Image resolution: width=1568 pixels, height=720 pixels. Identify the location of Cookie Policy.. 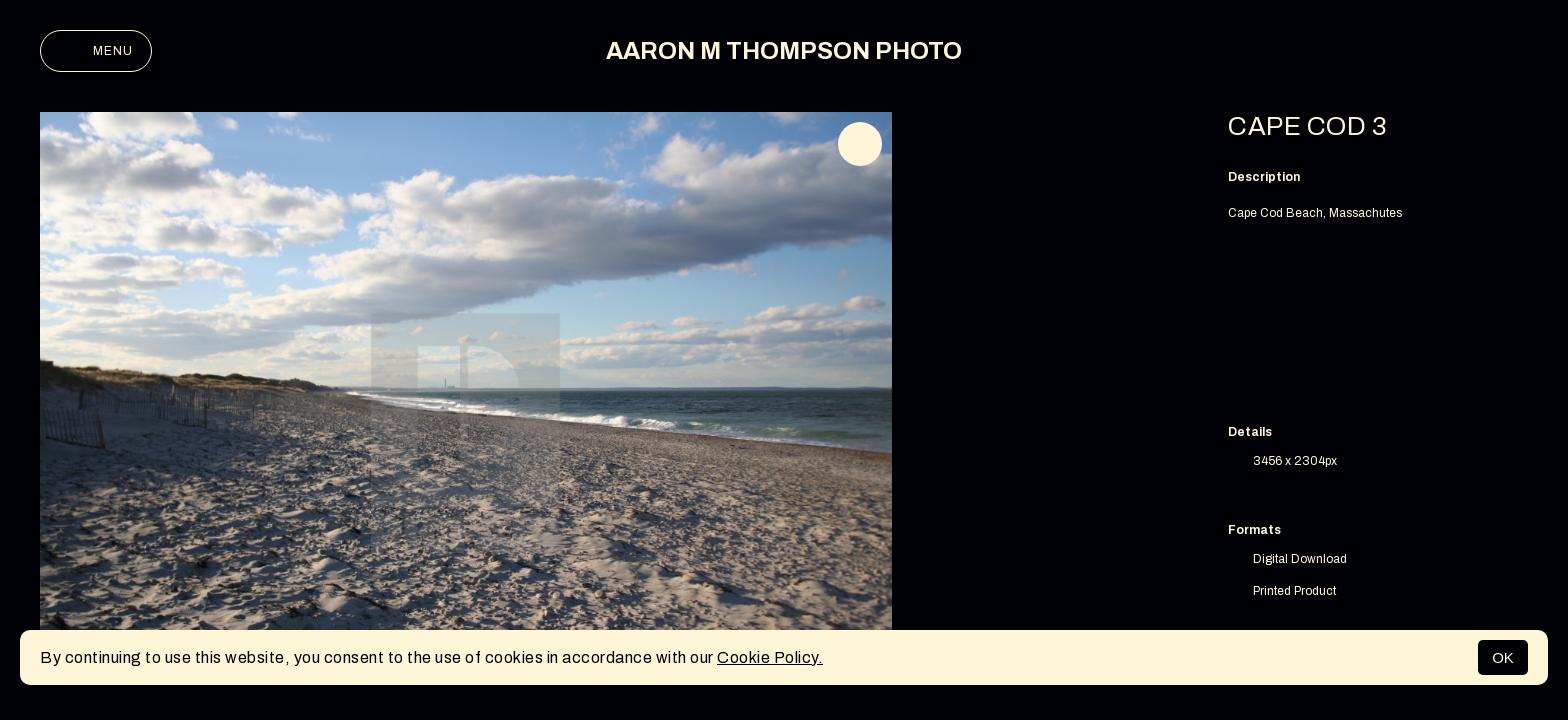
(770, 657).